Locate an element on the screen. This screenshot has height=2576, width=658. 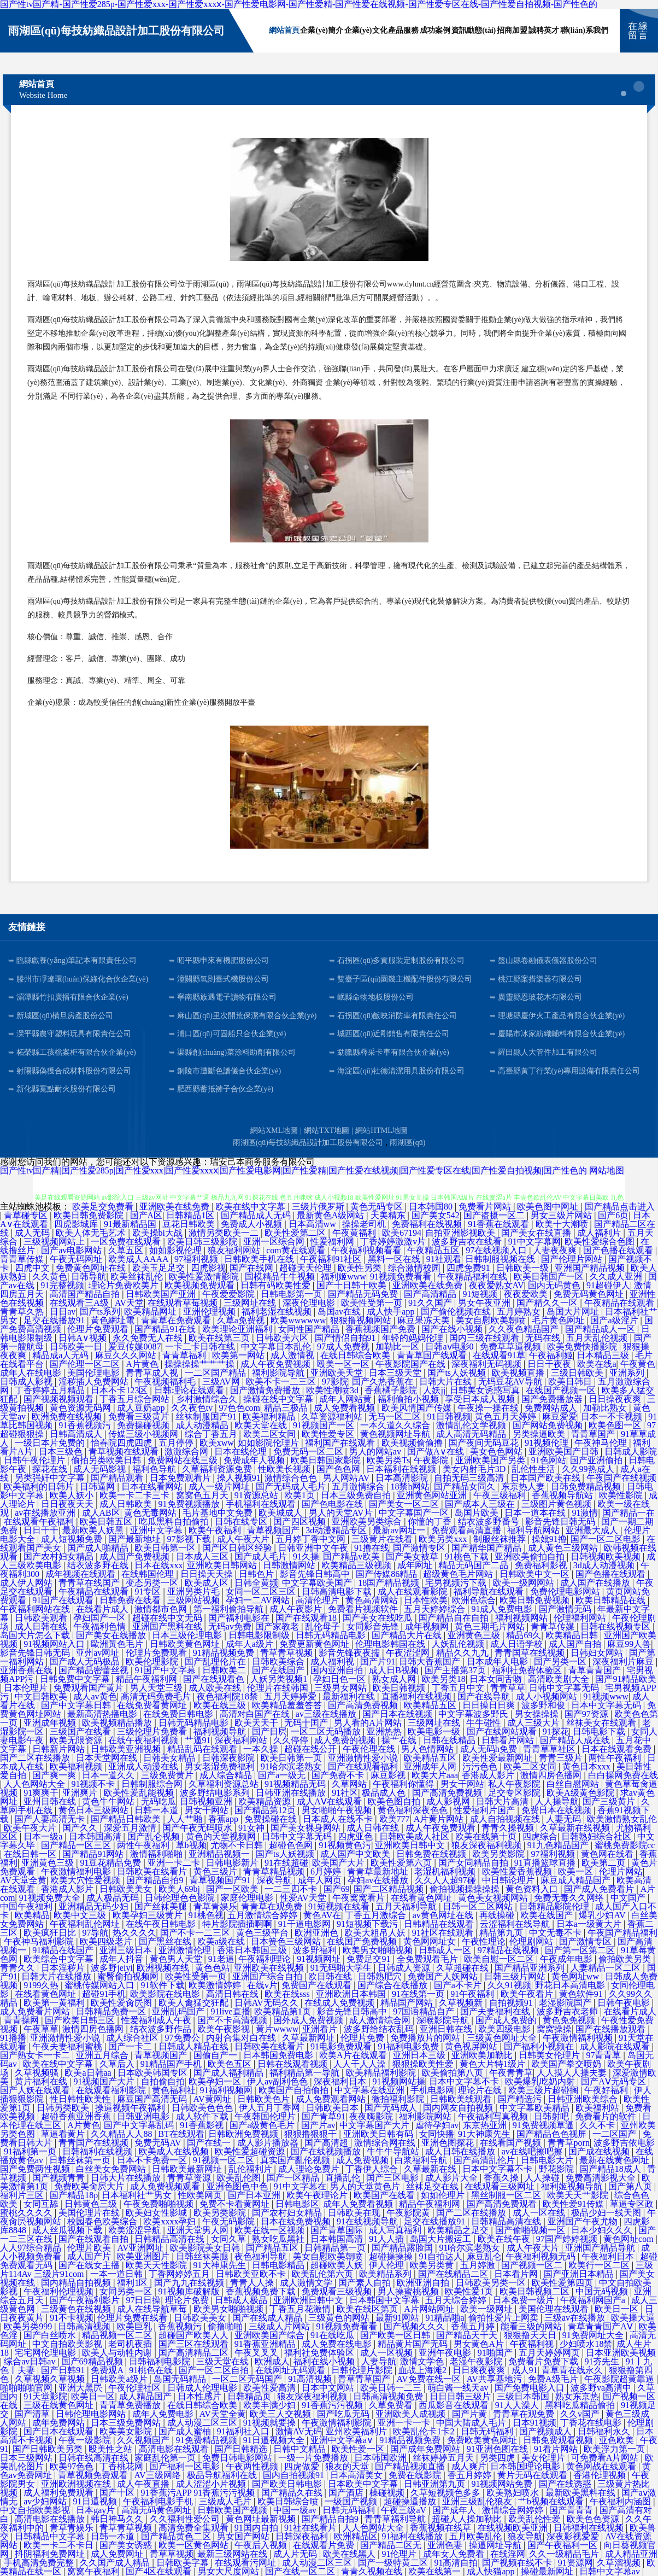
极品成人色 is located at coordinates (385, 1792).